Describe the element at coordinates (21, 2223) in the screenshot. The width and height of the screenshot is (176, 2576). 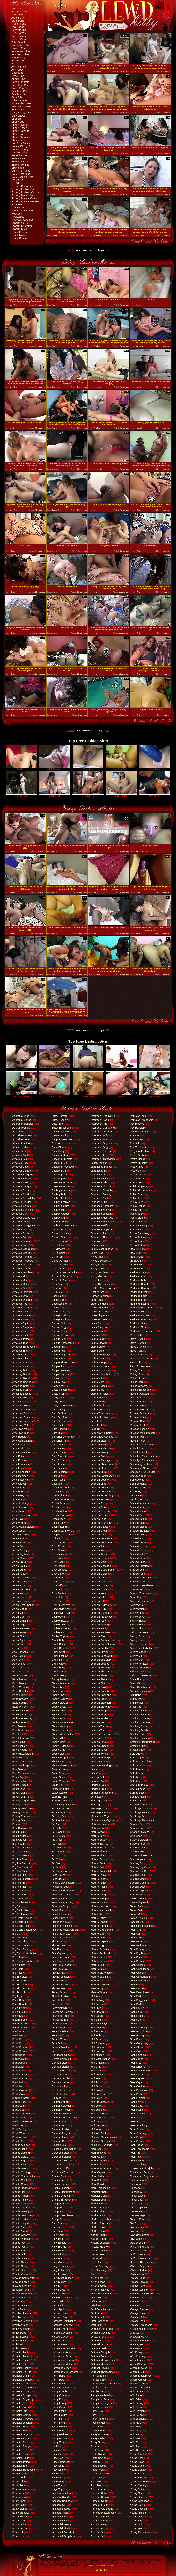
I see `Blonde Lingerie` at that location.